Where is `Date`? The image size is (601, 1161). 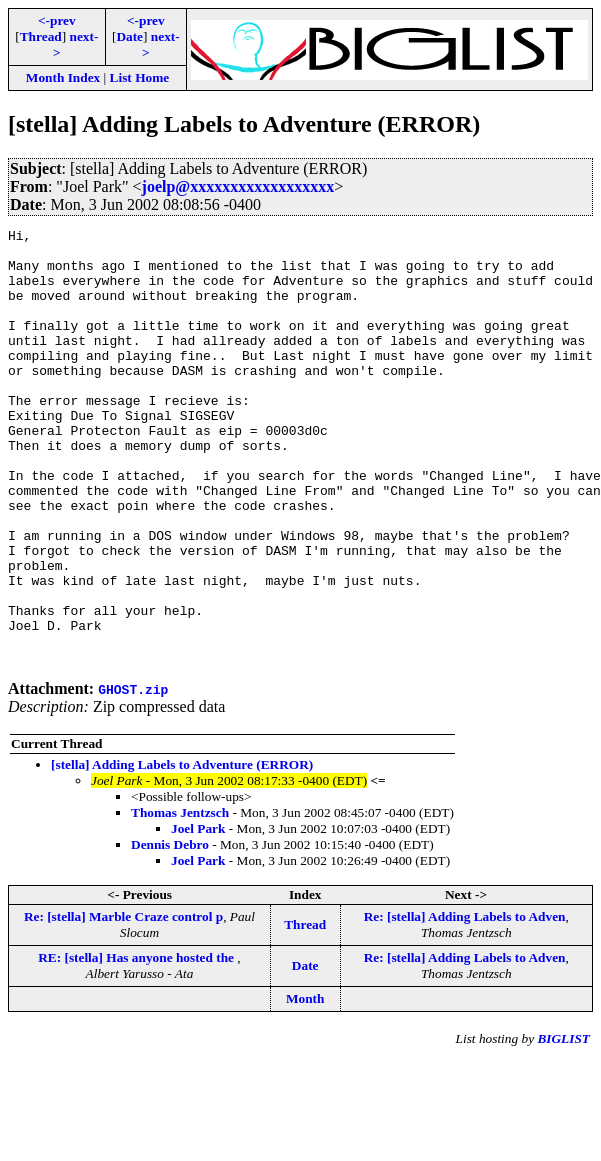
Date is located at coordinates (129, 36).